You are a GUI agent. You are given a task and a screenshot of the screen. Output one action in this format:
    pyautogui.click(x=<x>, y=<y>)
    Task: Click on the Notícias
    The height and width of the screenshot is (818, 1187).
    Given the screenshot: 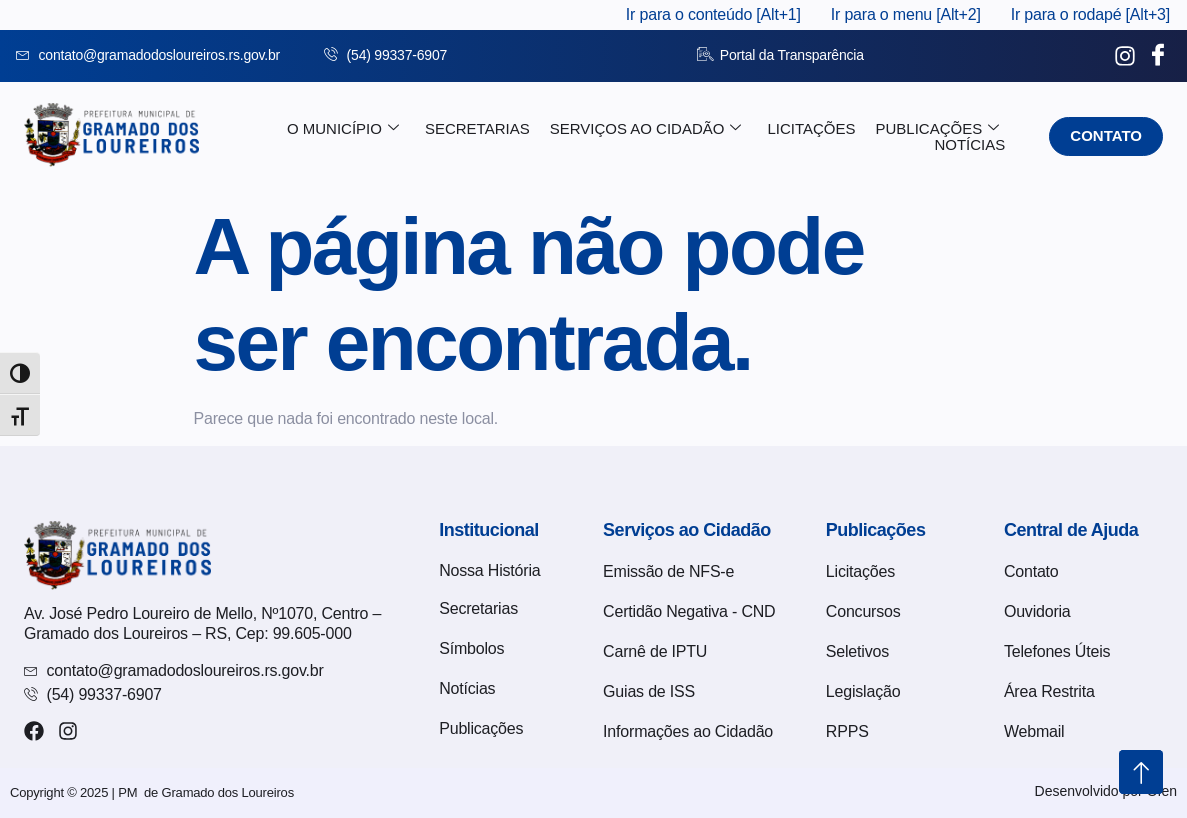 What is the action you would take?
    pyautogui.click(x=969, y=145)
    